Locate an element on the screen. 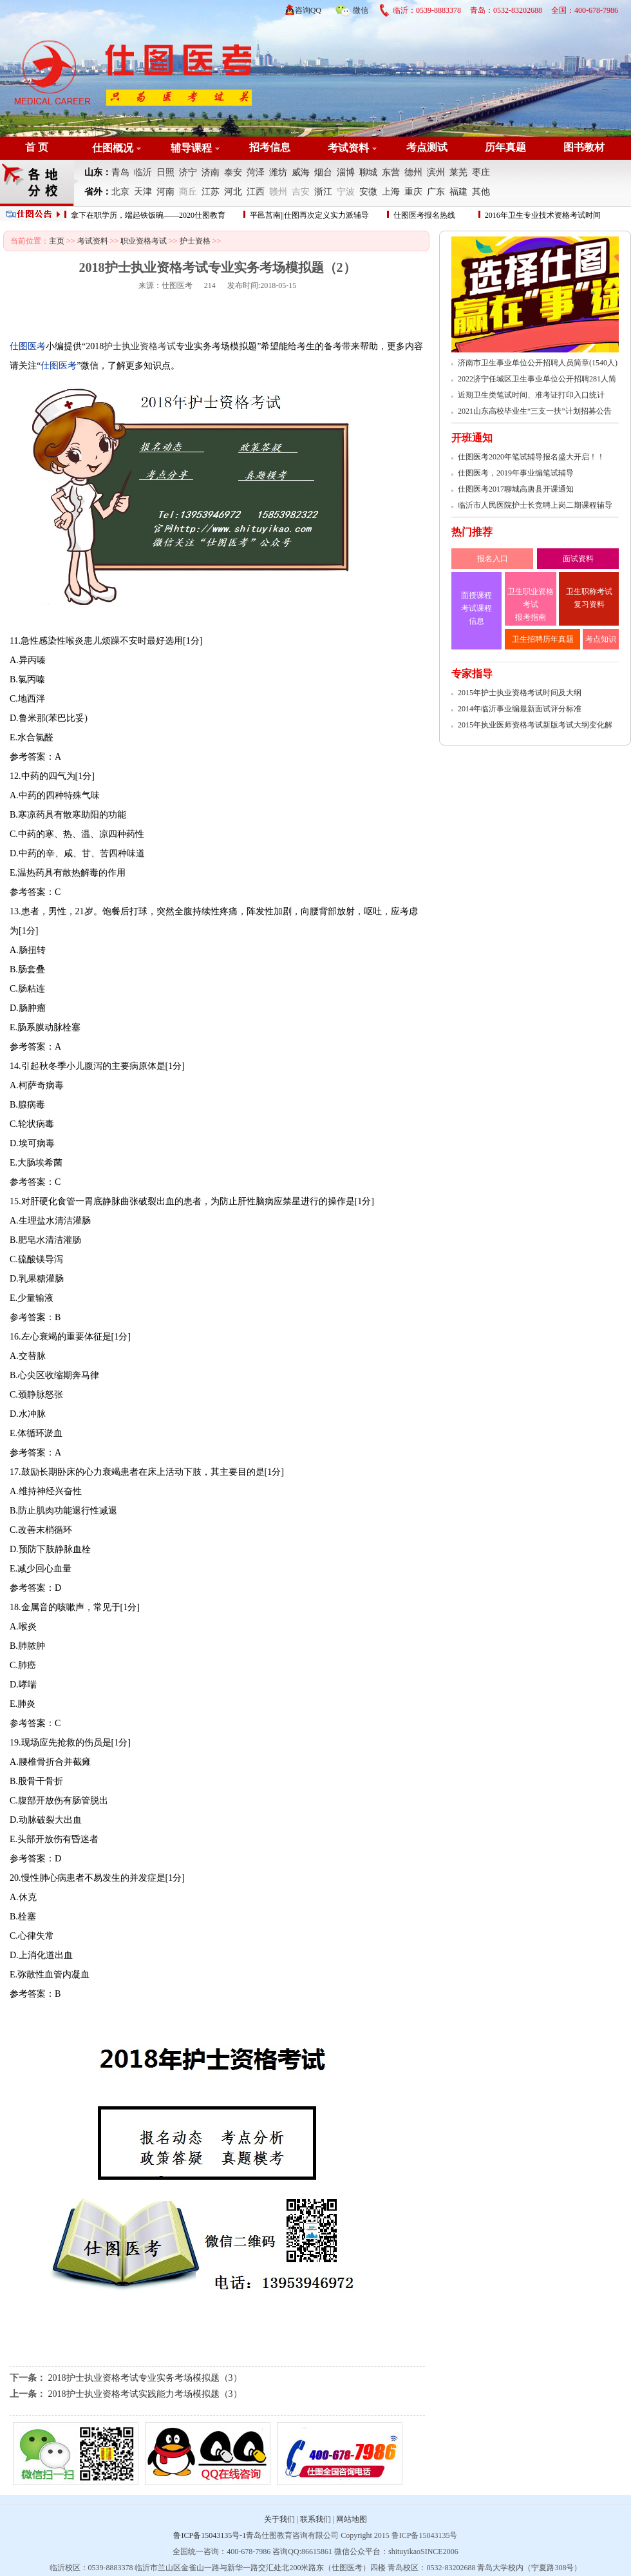  青岛 is located at coordinates (120, 172).